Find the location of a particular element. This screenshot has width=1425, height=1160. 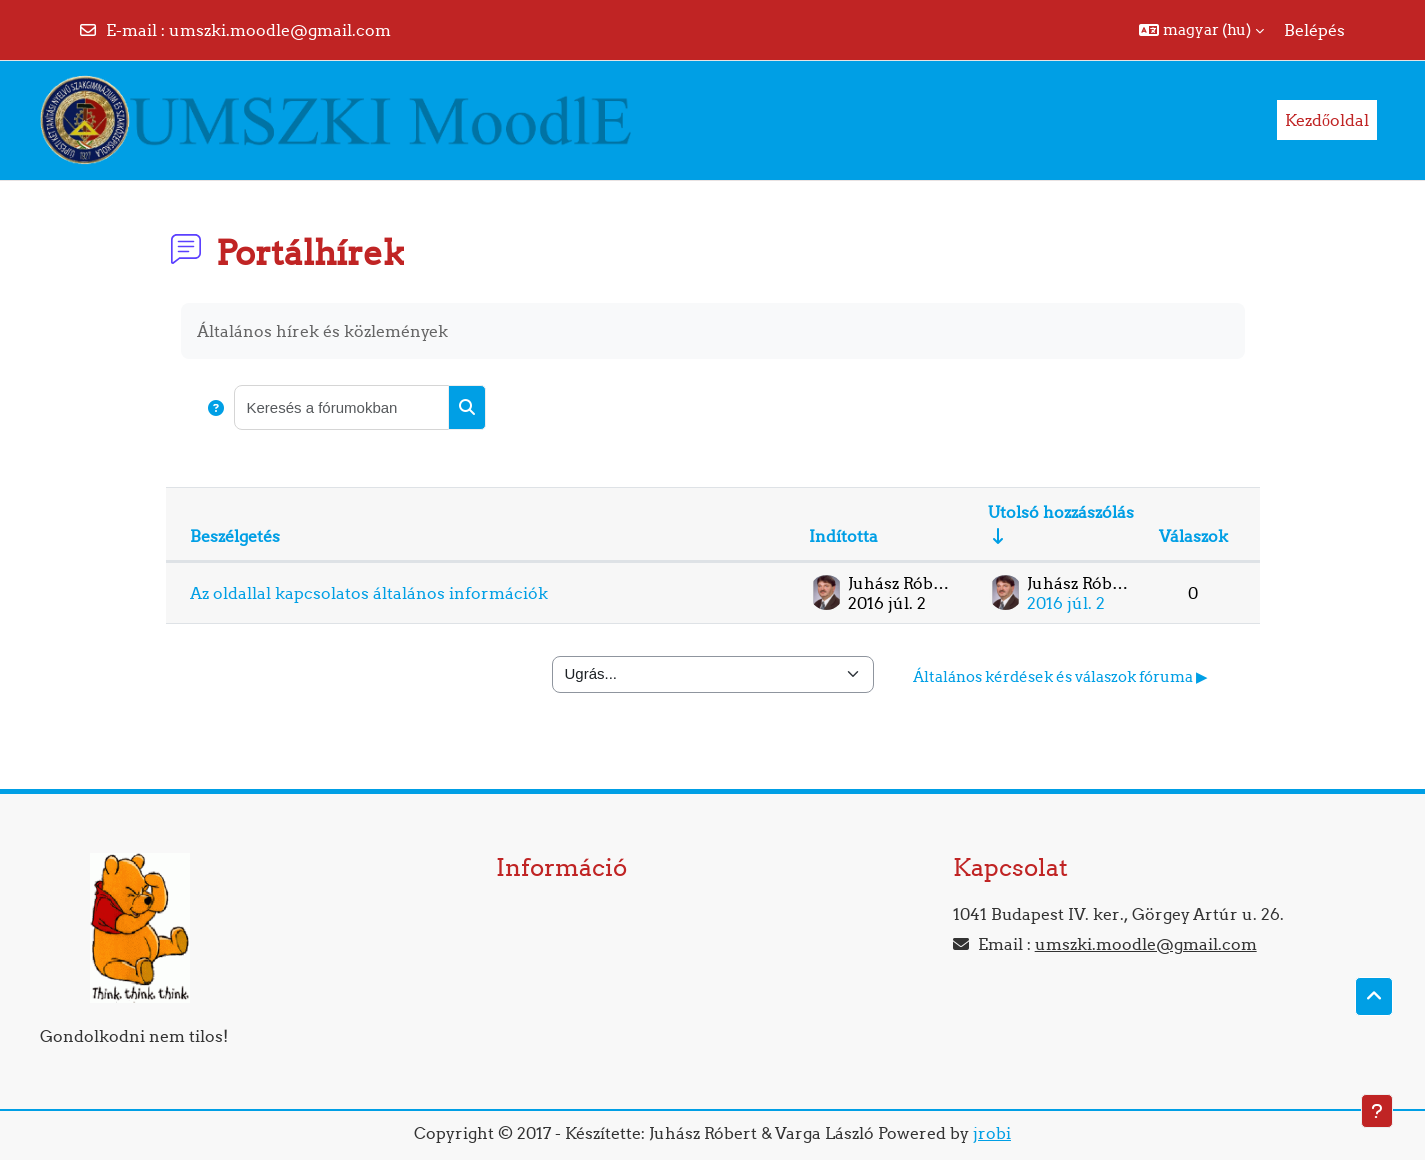

Utolsó hozzászólás [Rendezés növekvő sorrendben az utolsó bejegyzés létrehozási ideje alapján] is located at coordinates (1061, 512).